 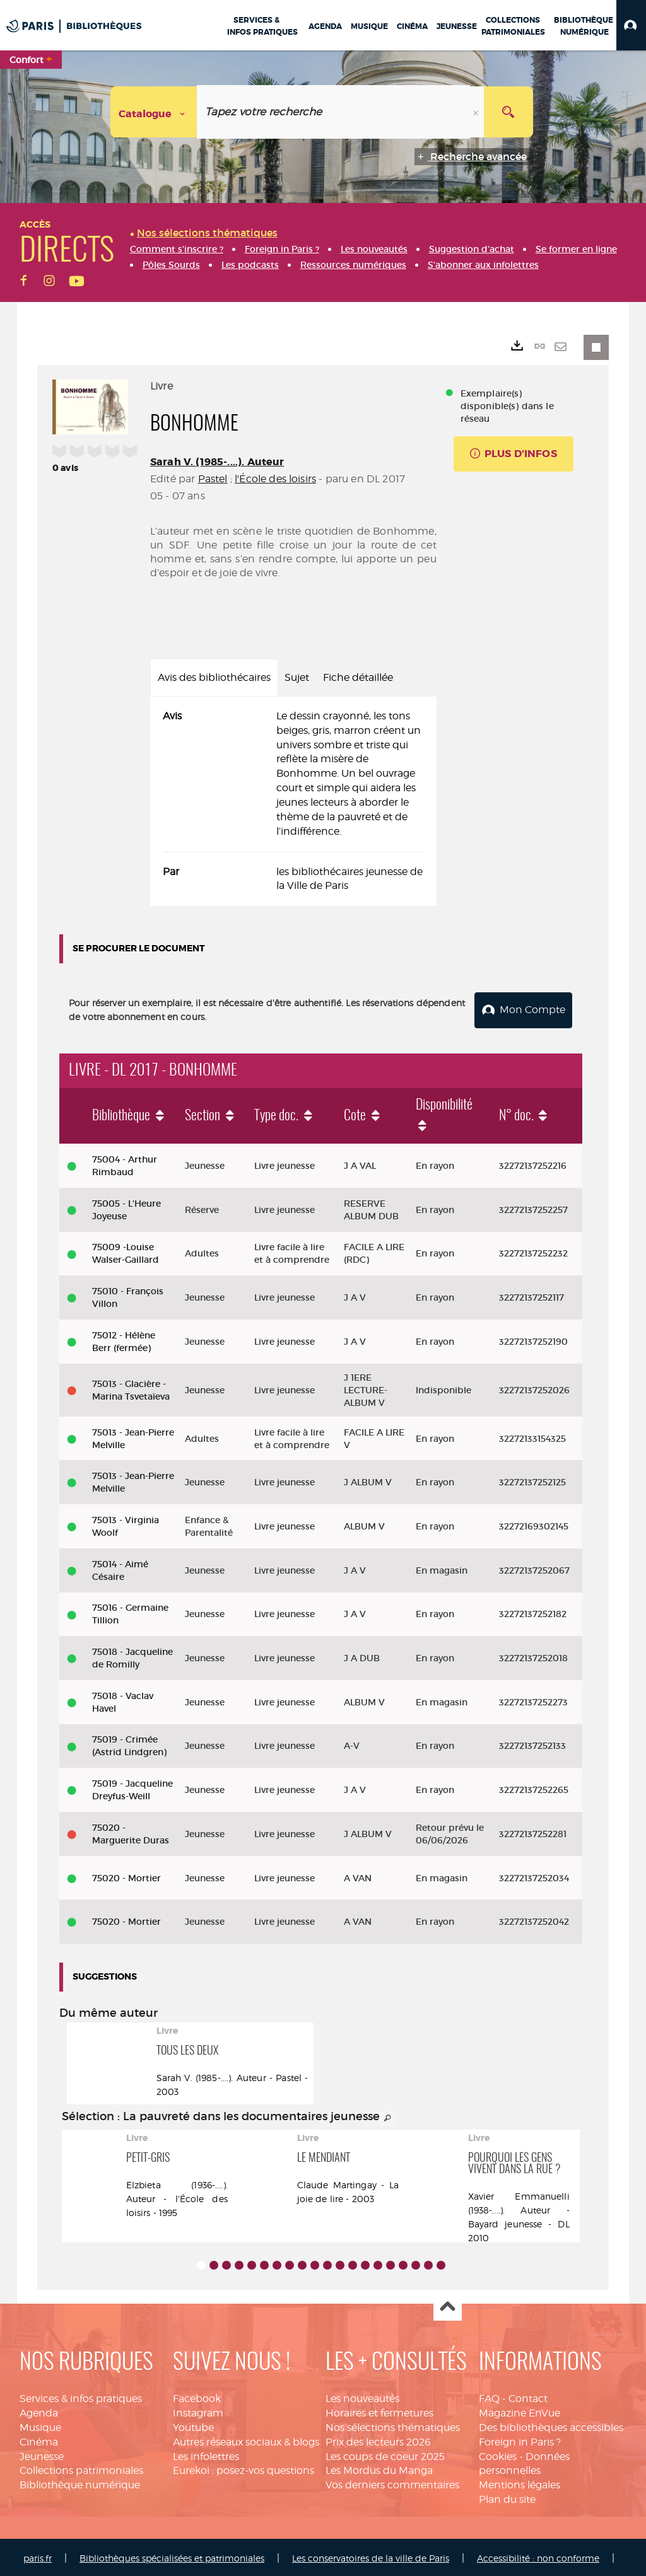 What do you see at coordinates (40, 2425) in the screenshot?
I see `Musique` at bounding box center [40, 2425].